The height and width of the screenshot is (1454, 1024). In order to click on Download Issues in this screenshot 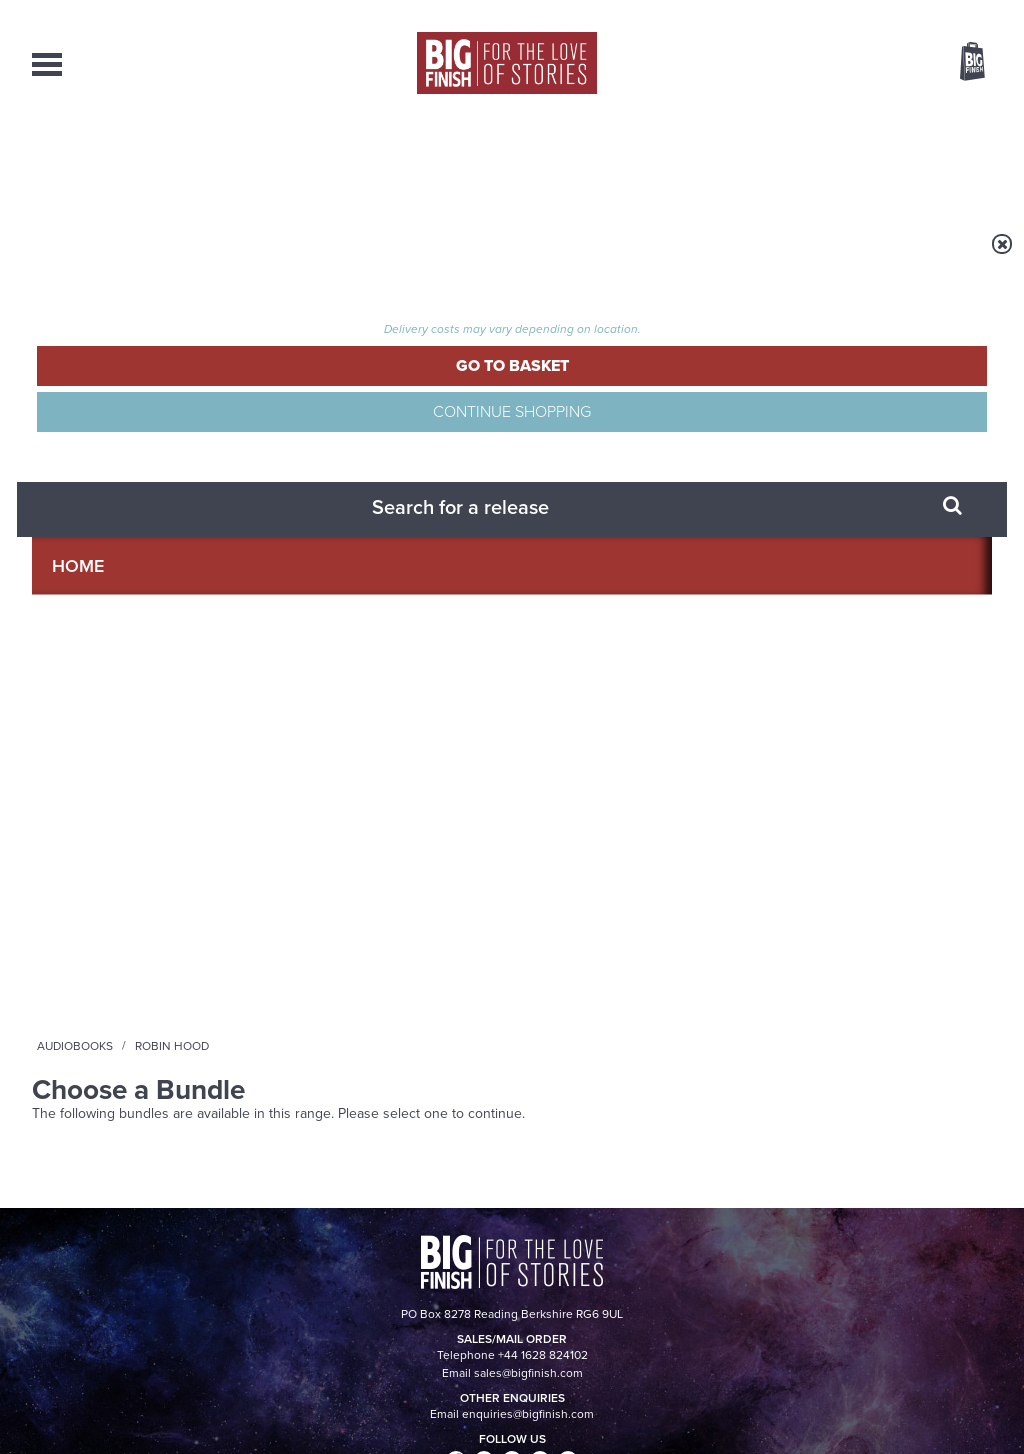, I will do `click(946, 1268)`.